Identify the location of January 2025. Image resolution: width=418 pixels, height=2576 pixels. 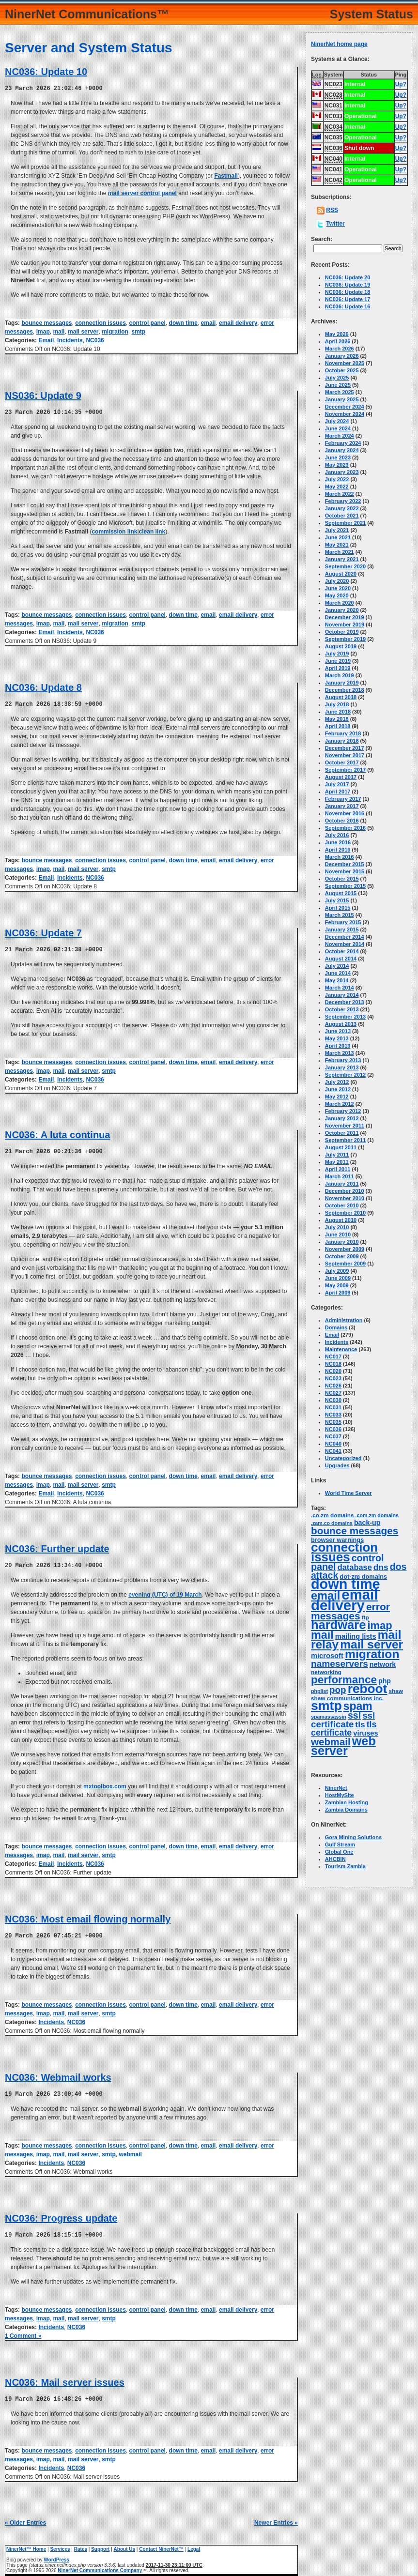
(342, 399).